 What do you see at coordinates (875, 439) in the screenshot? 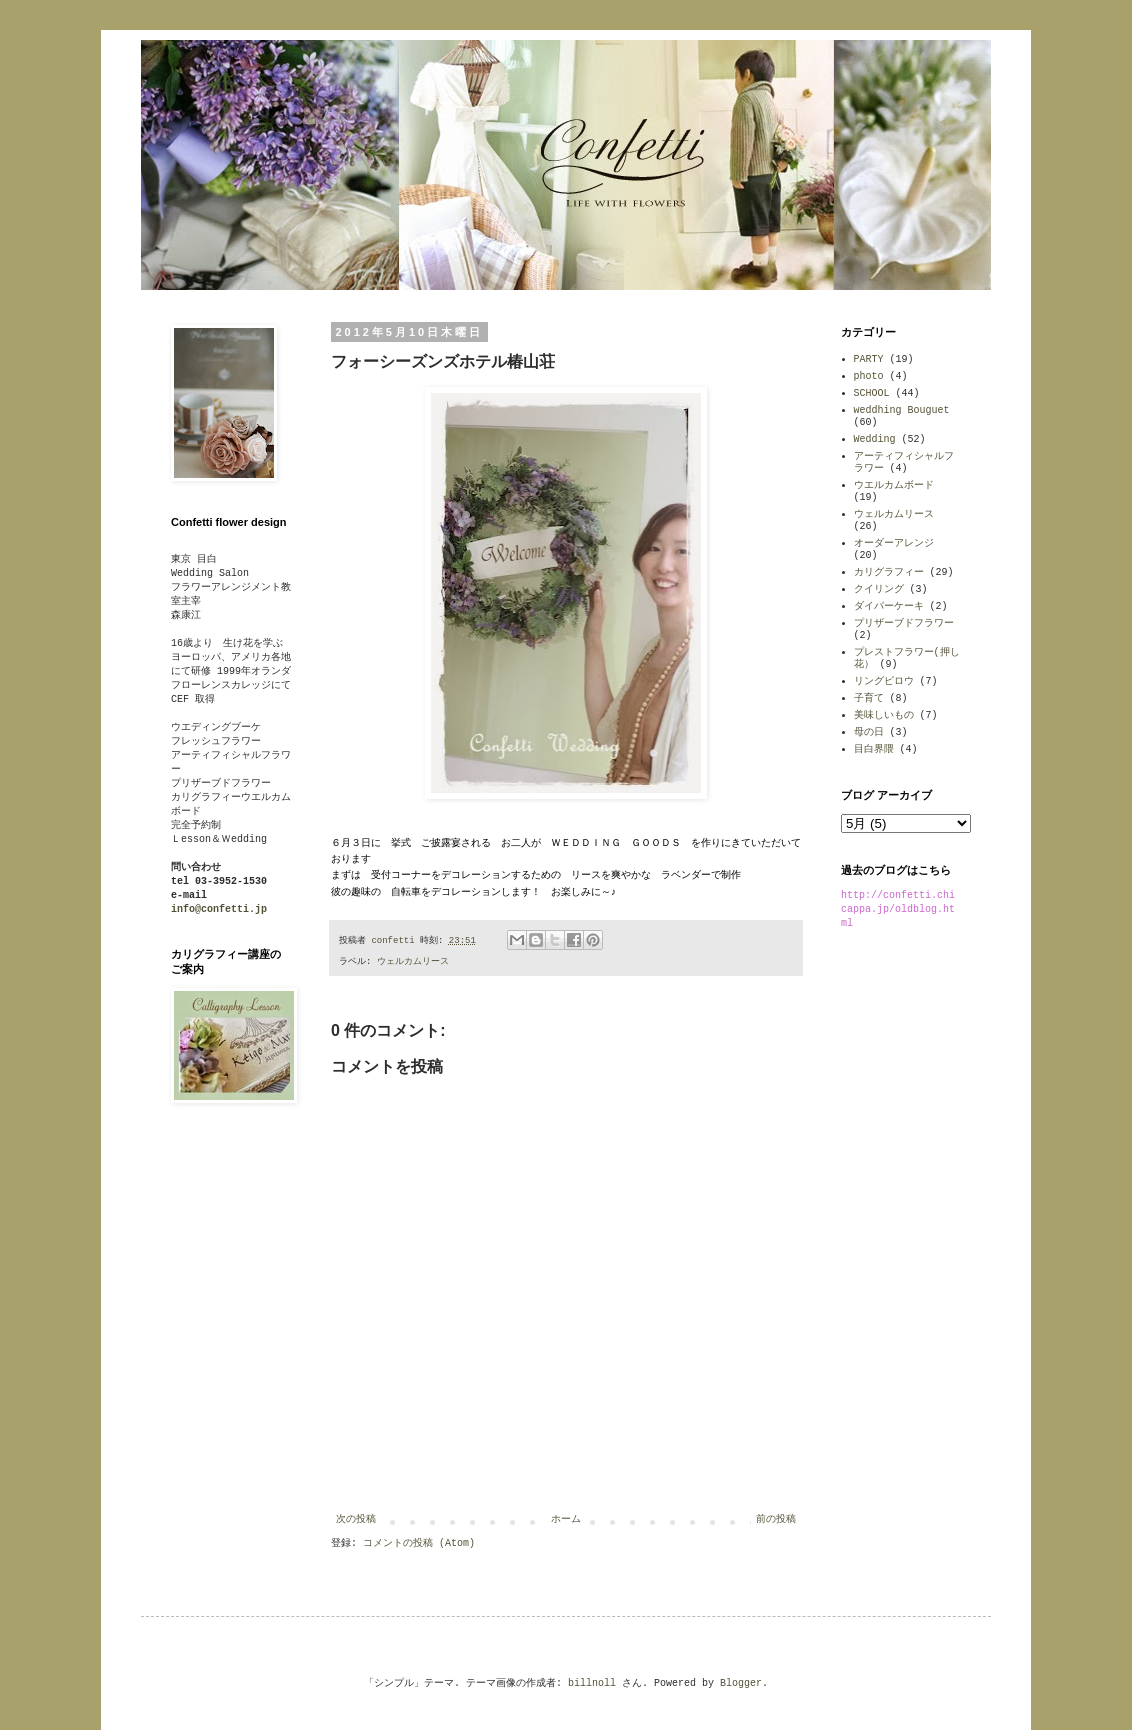
I see `Wedding` at bounding box center [875, 439].